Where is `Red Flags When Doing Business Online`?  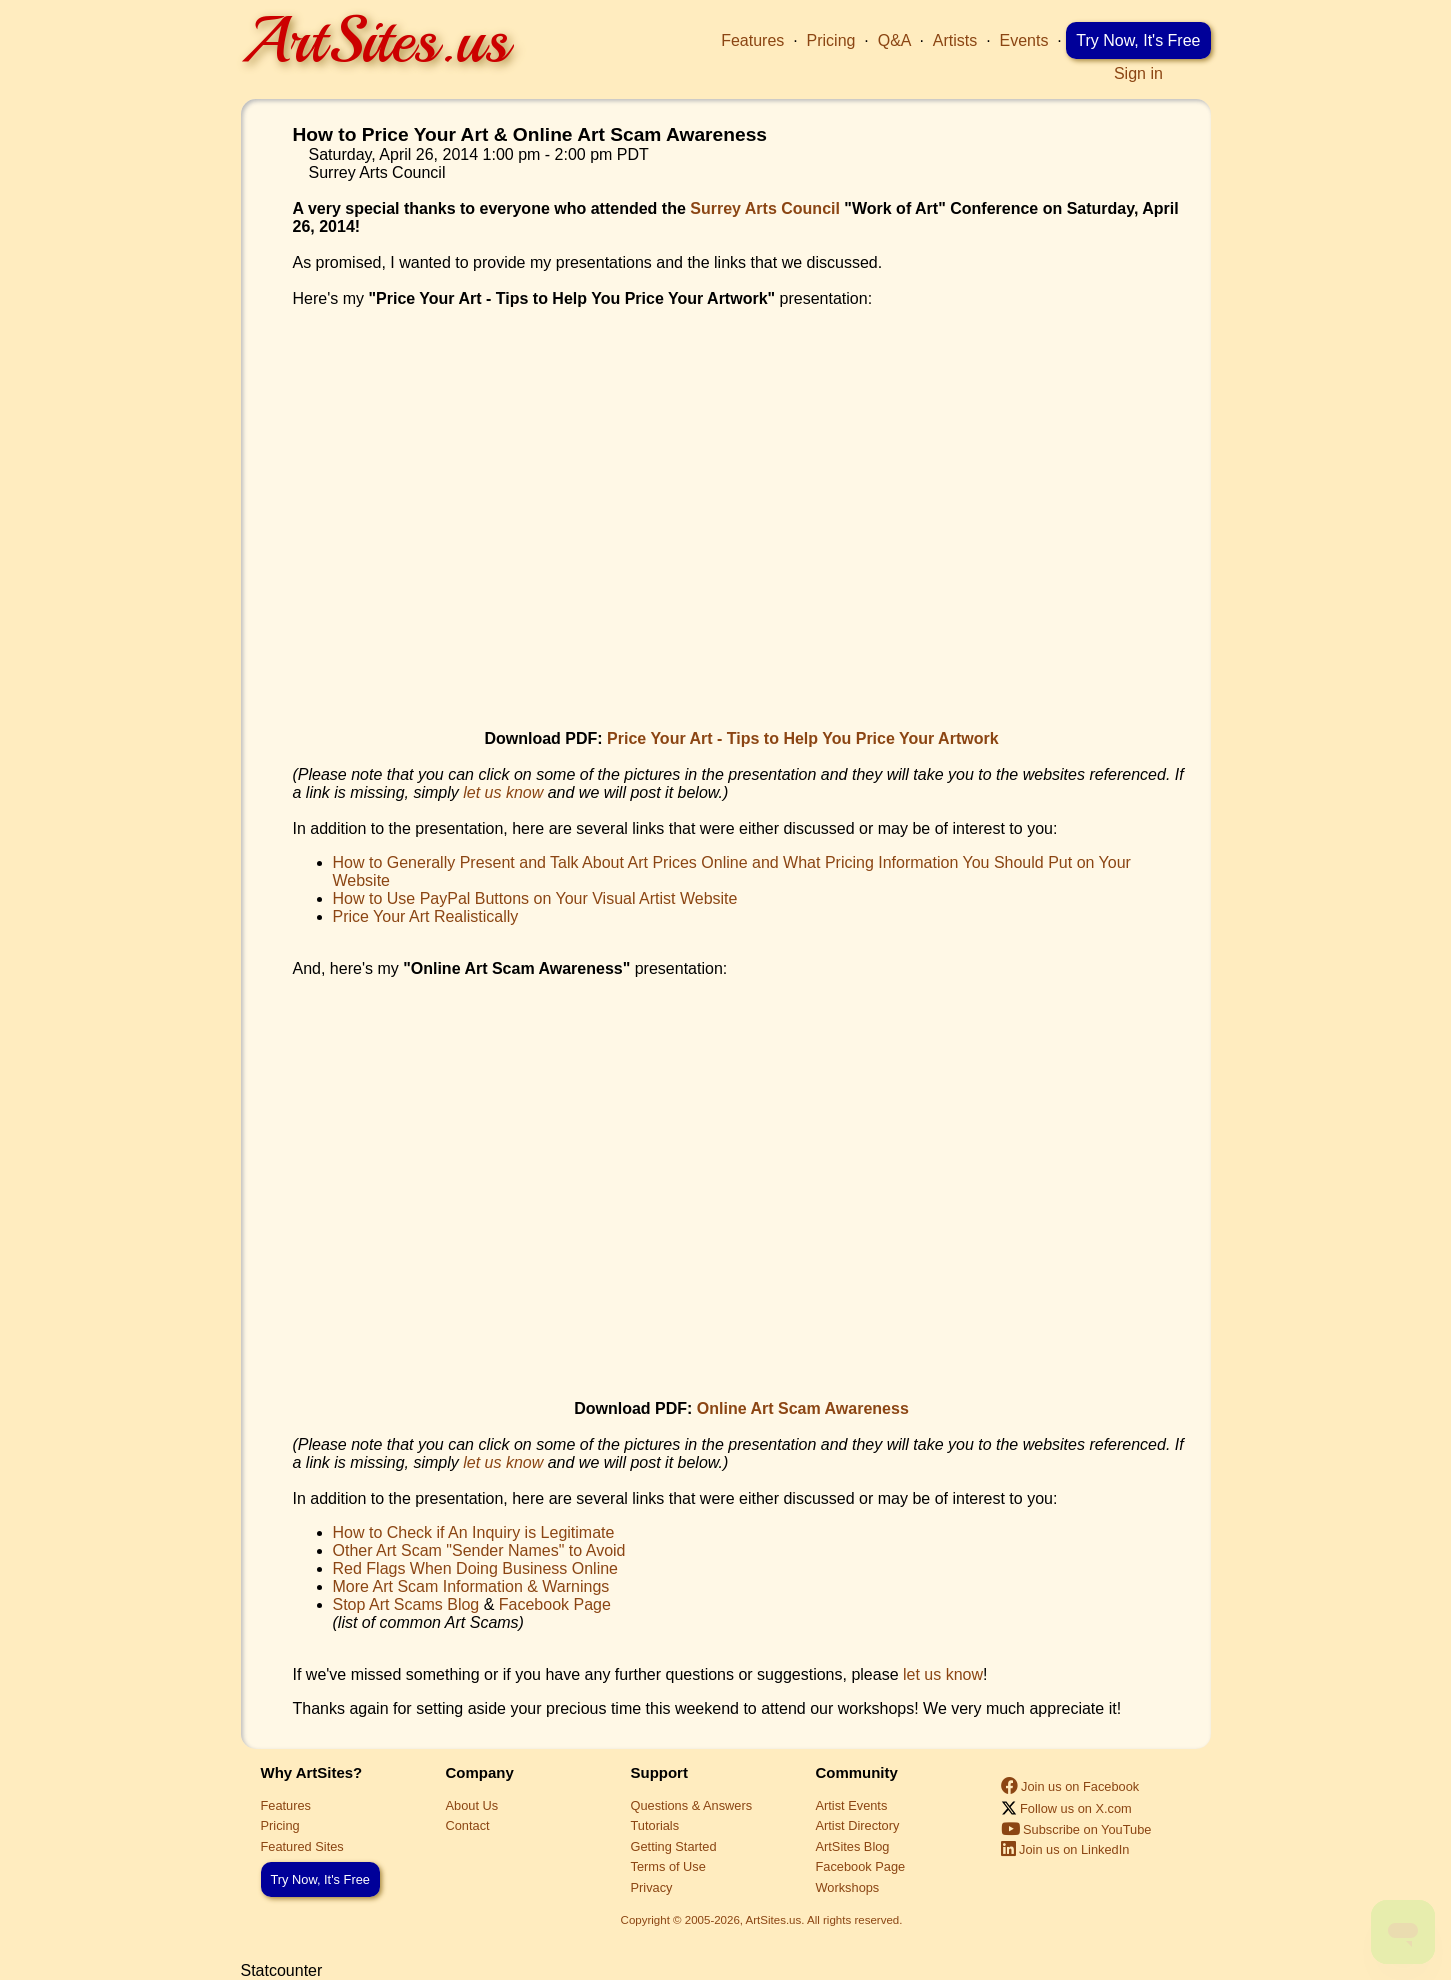
Red Flags When Doing Business Online is located at coordinates (475, 1568).